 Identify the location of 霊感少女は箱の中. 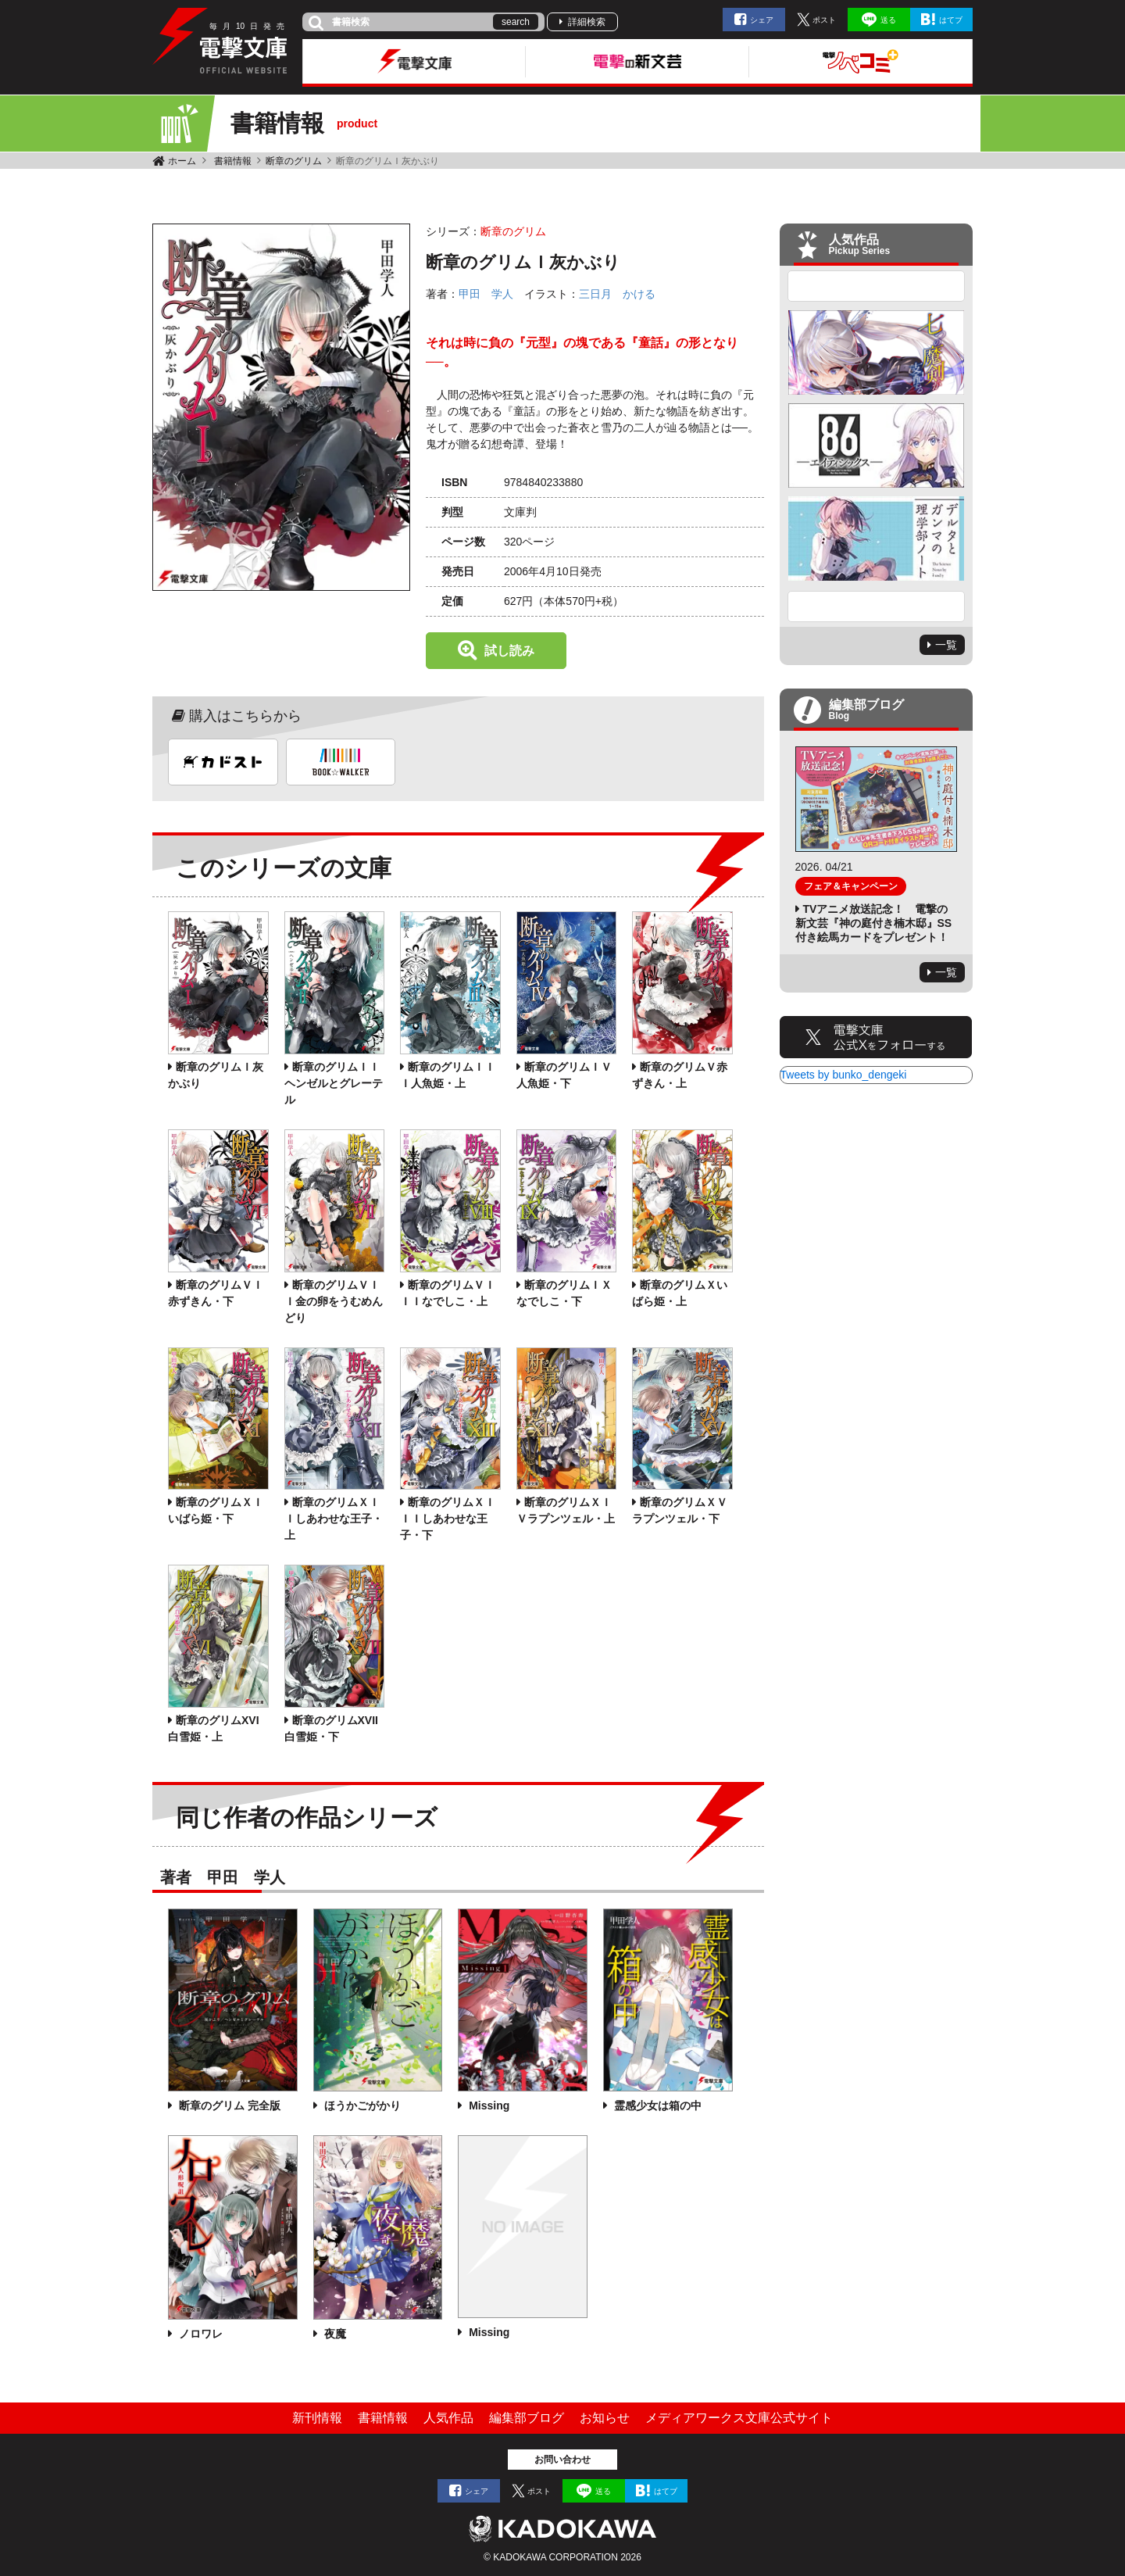
(656, 2105).